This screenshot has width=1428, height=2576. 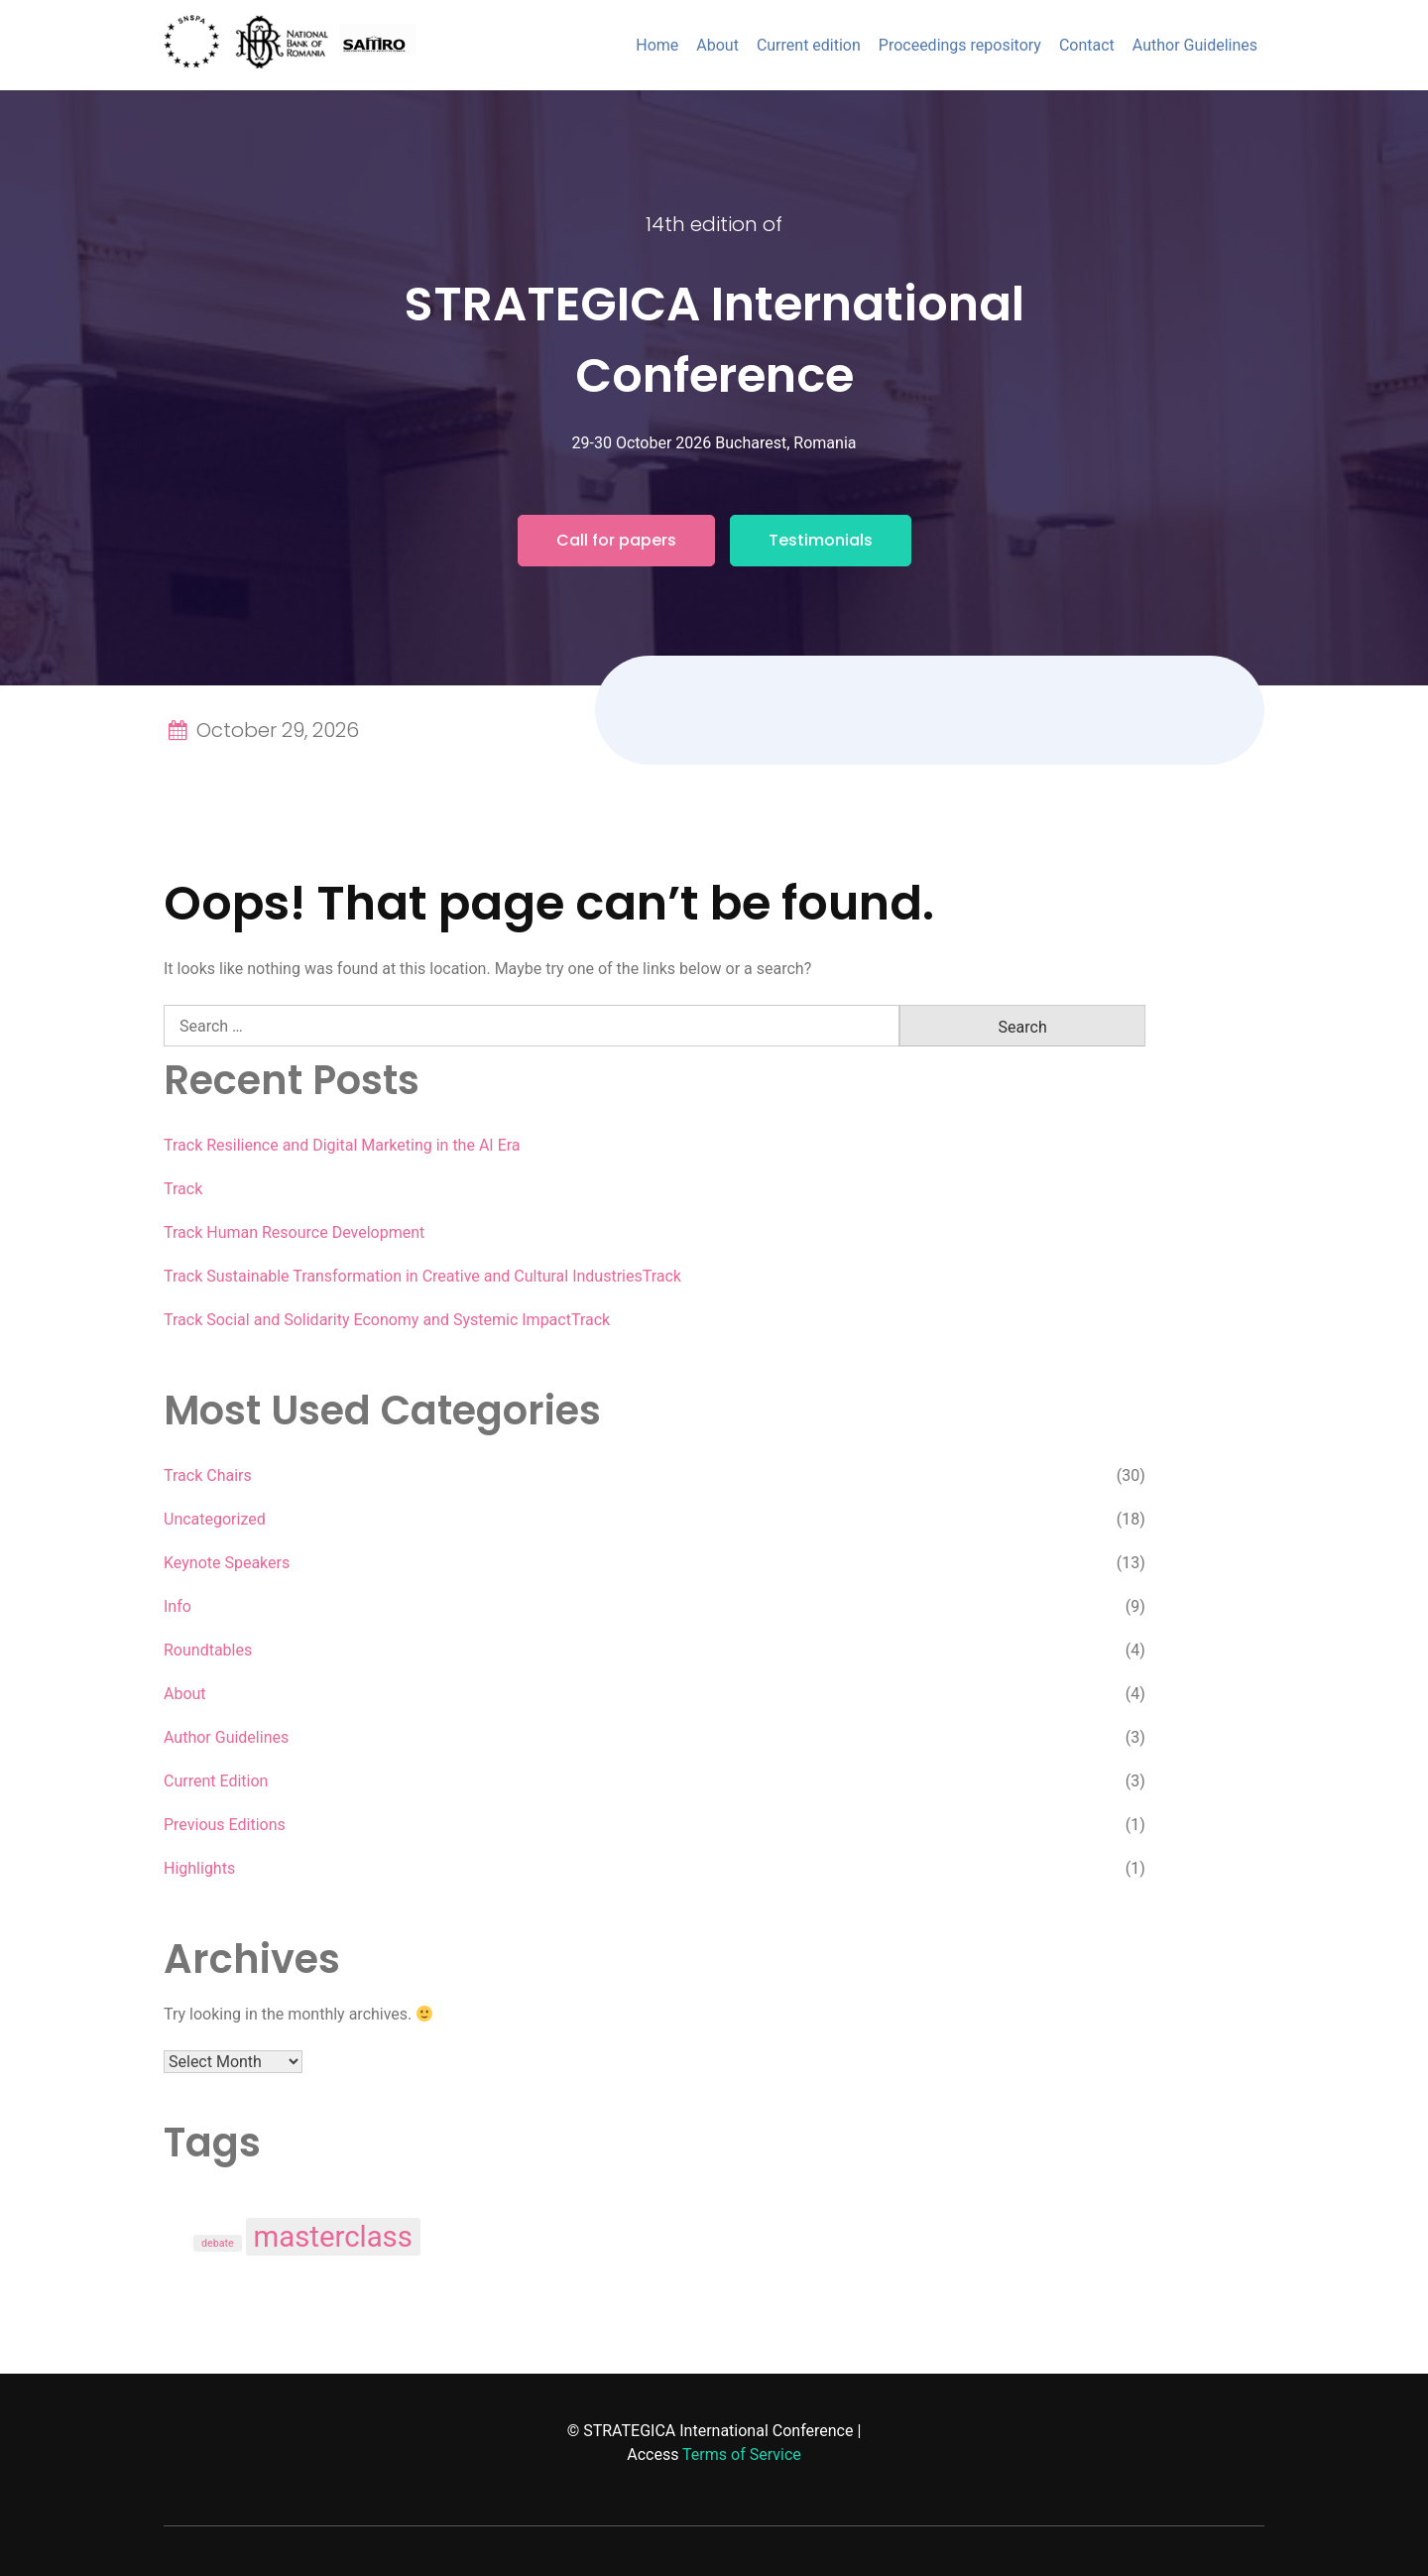 What do you see at coordinates (208, 1650) in the screenshot?
I see `Roundtables` at bounding box center [208, 1650].